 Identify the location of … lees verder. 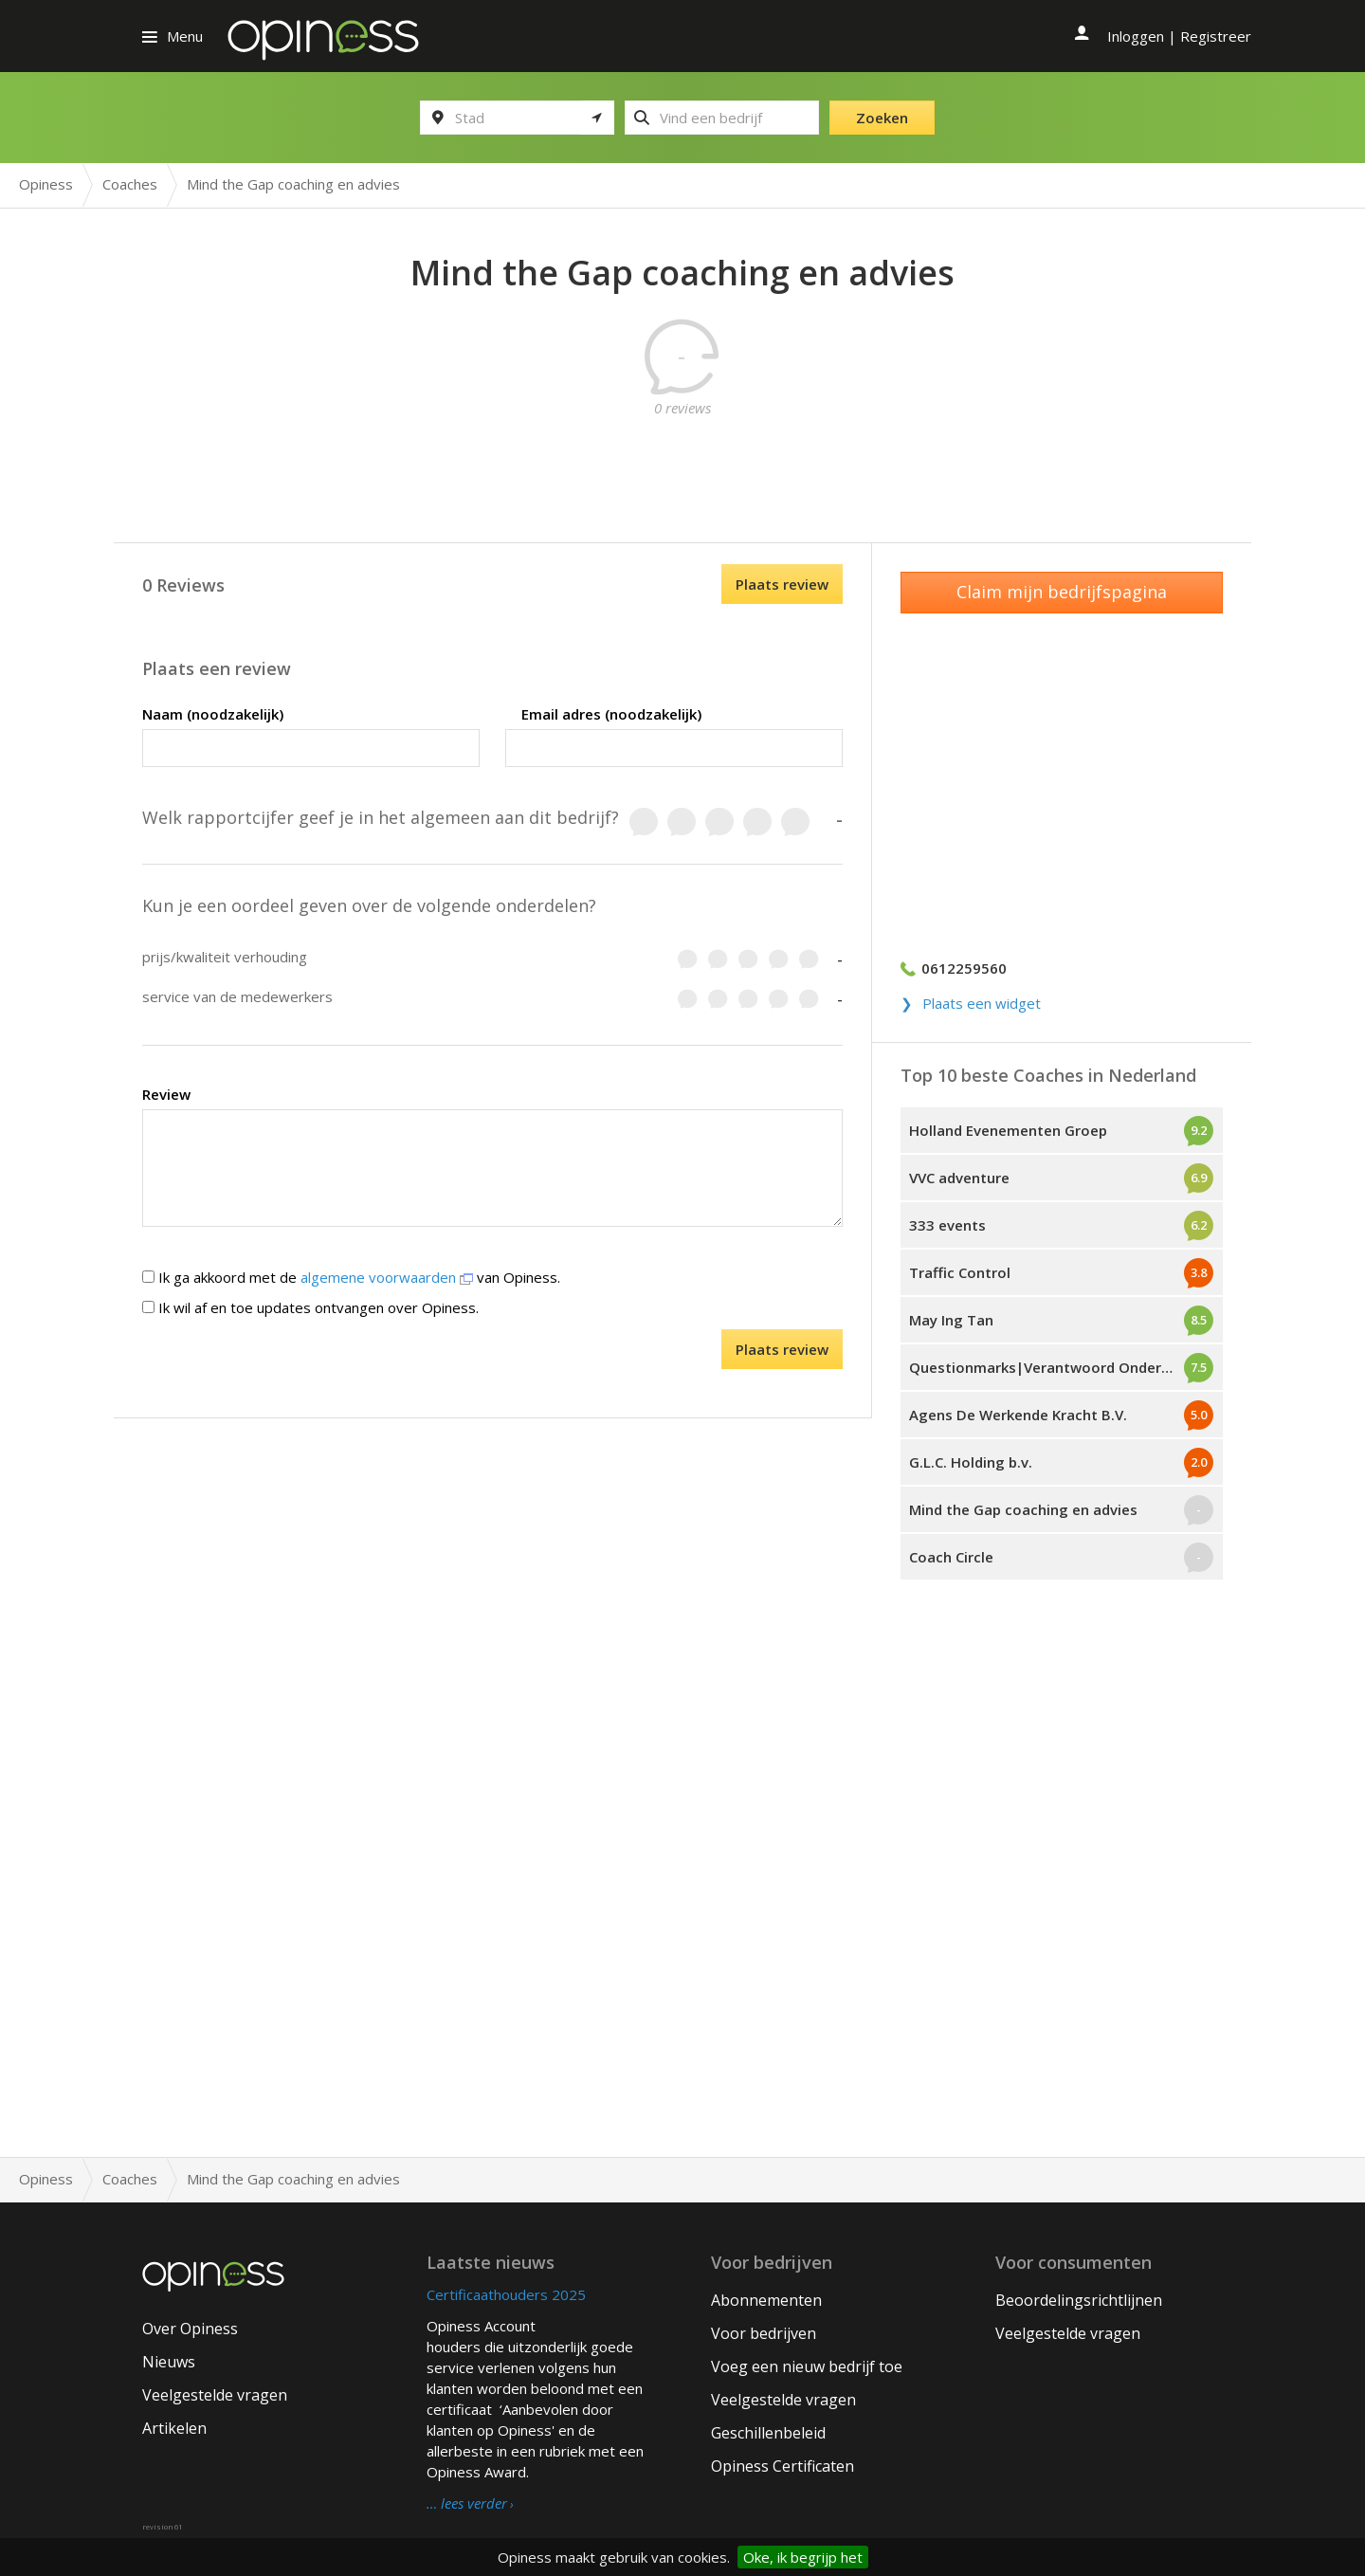
(467, 2504).